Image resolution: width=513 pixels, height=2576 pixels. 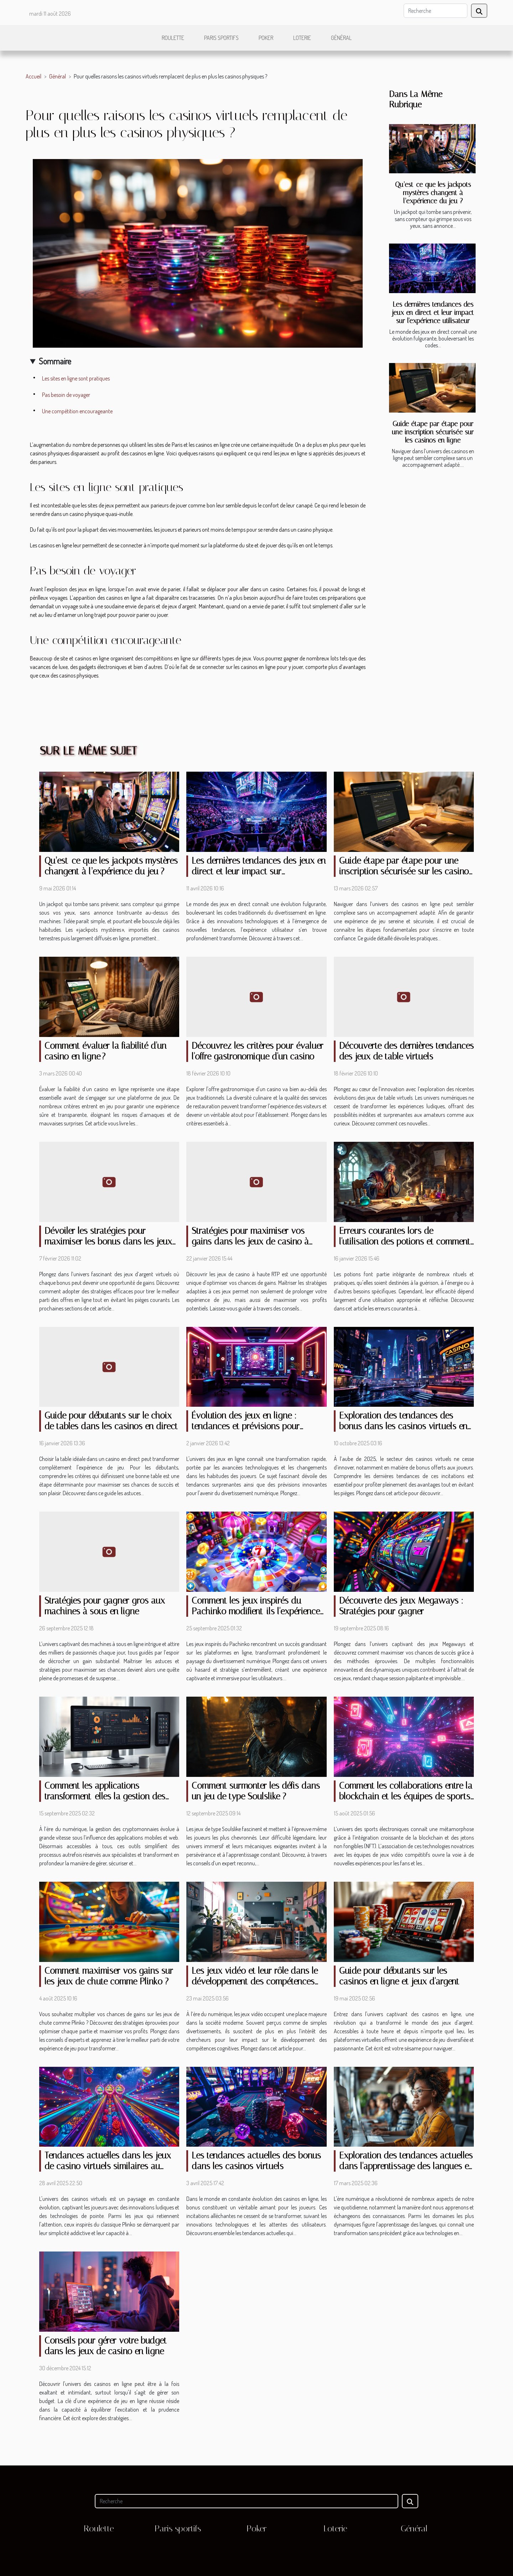 I want to click on Comment les applications transforment-elles la gestion des cryptomonnaies ?, so click(x=105, y=1796).